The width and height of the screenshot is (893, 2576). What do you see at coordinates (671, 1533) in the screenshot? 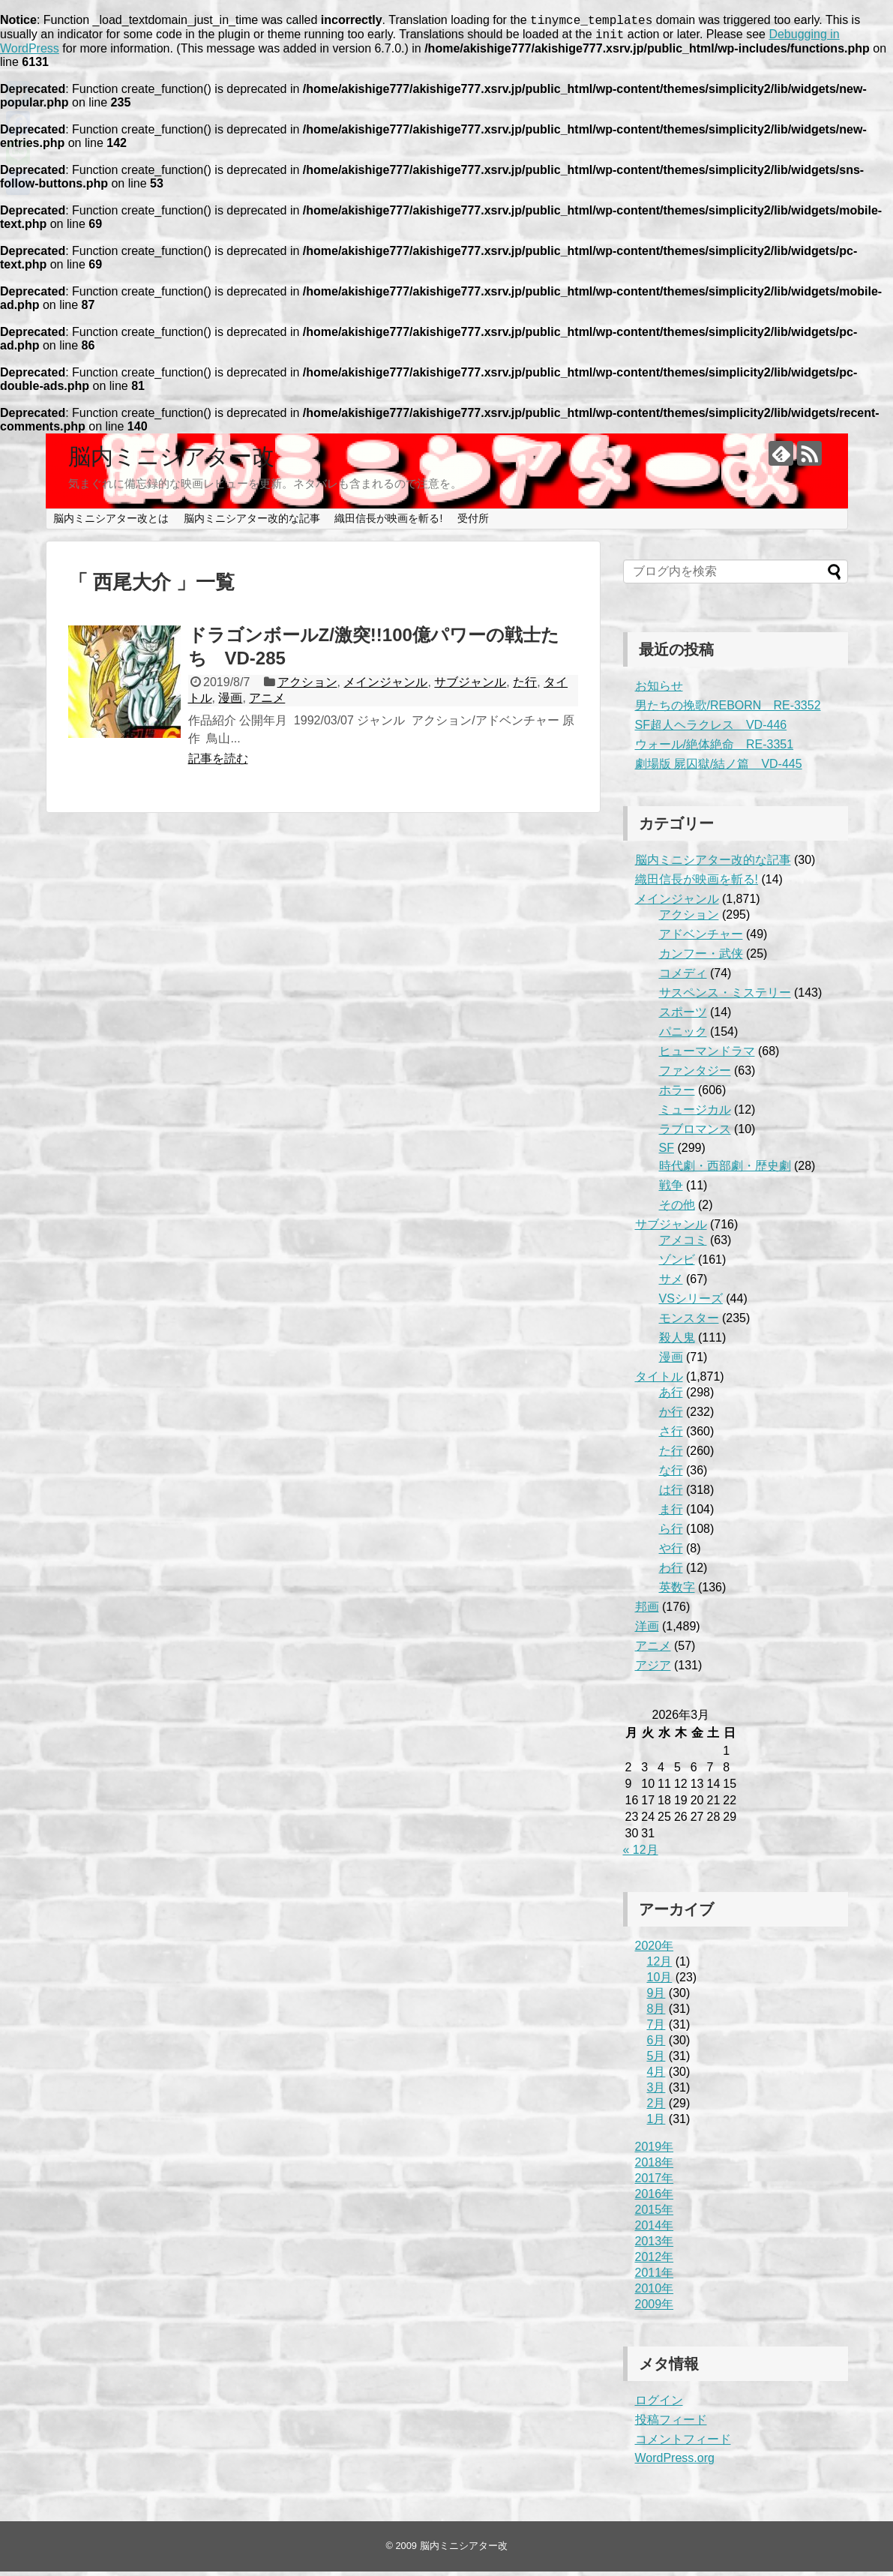
I see `ら行` at bounding box center [671, 1533].